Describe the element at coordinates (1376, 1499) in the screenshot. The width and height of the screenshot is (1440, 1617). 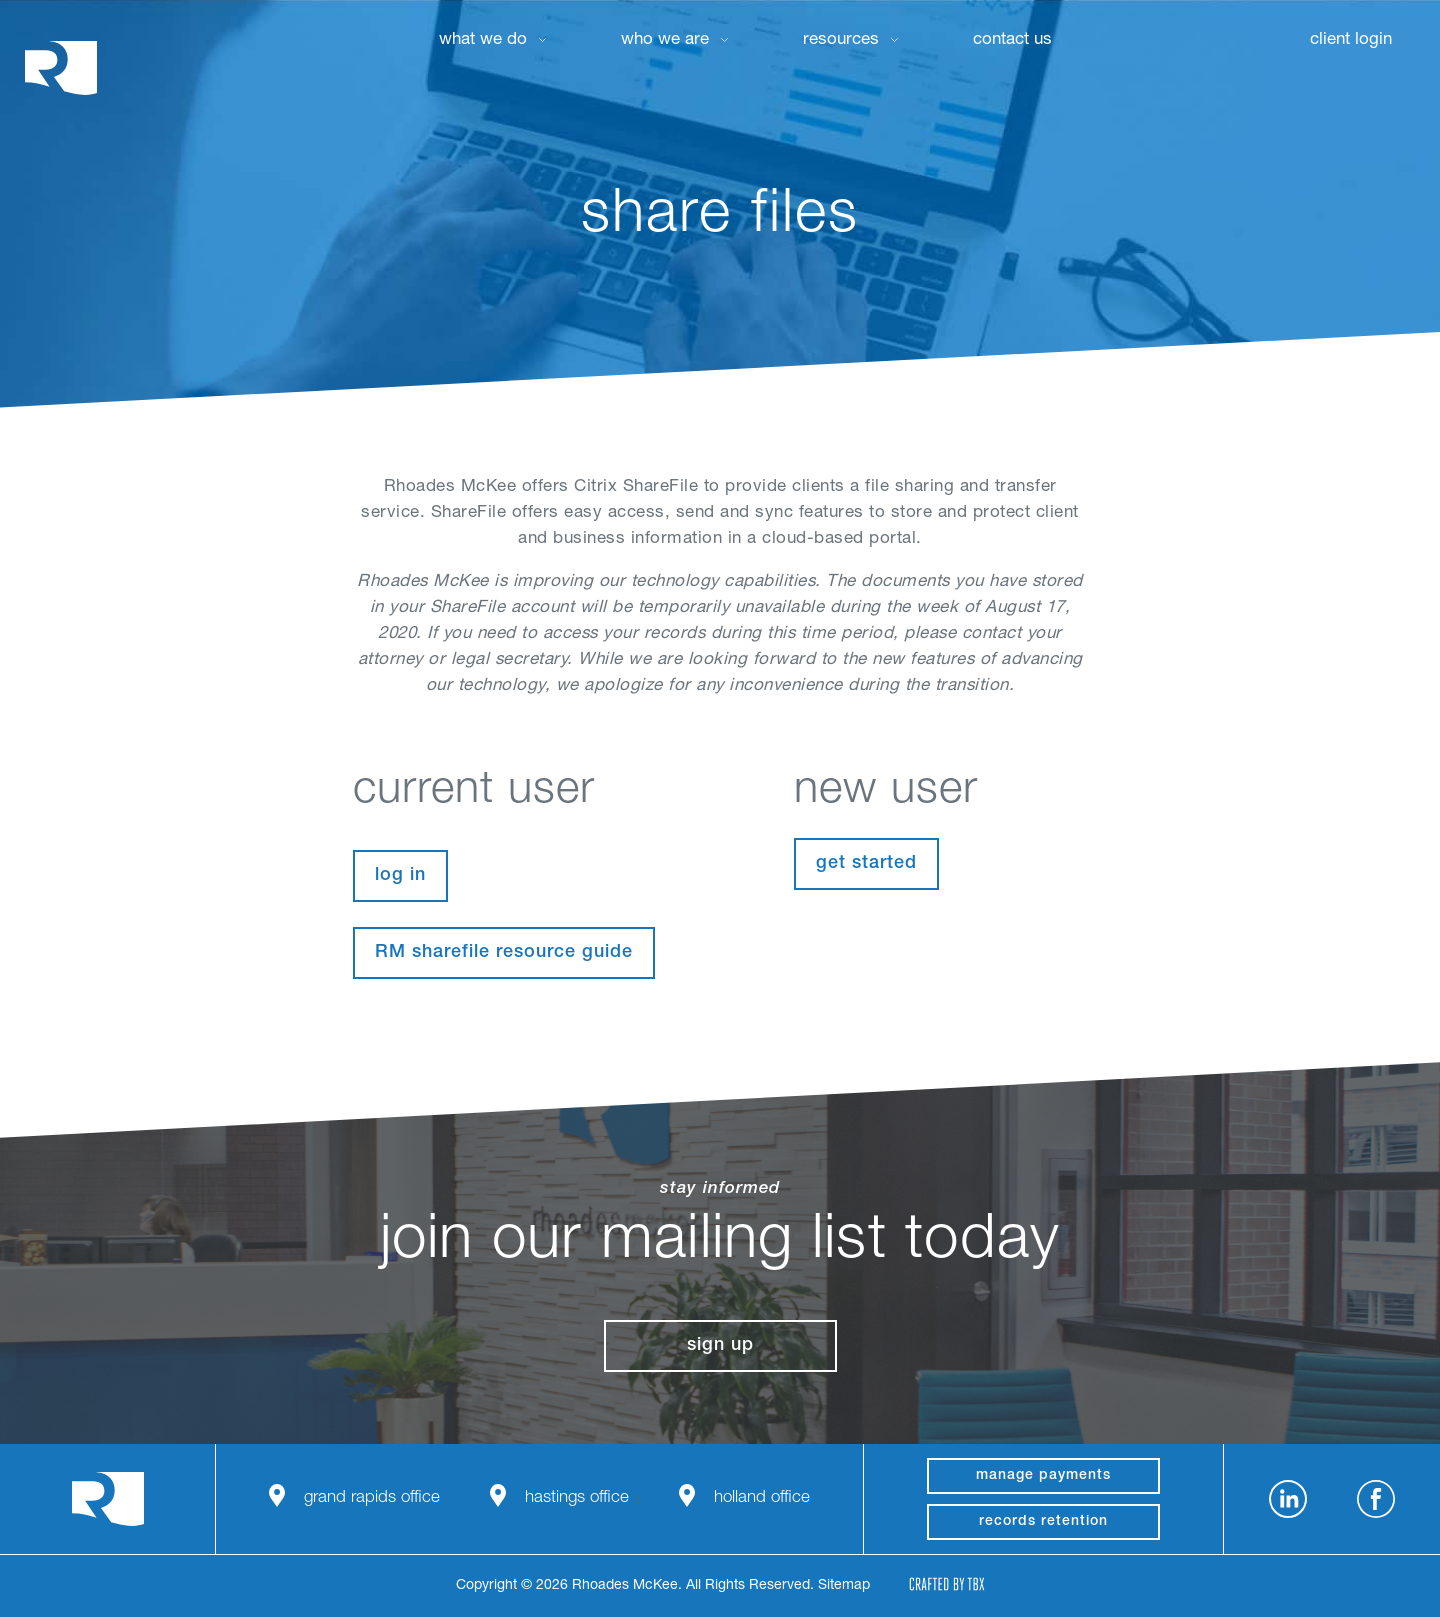
I see `Facebook` at that location.